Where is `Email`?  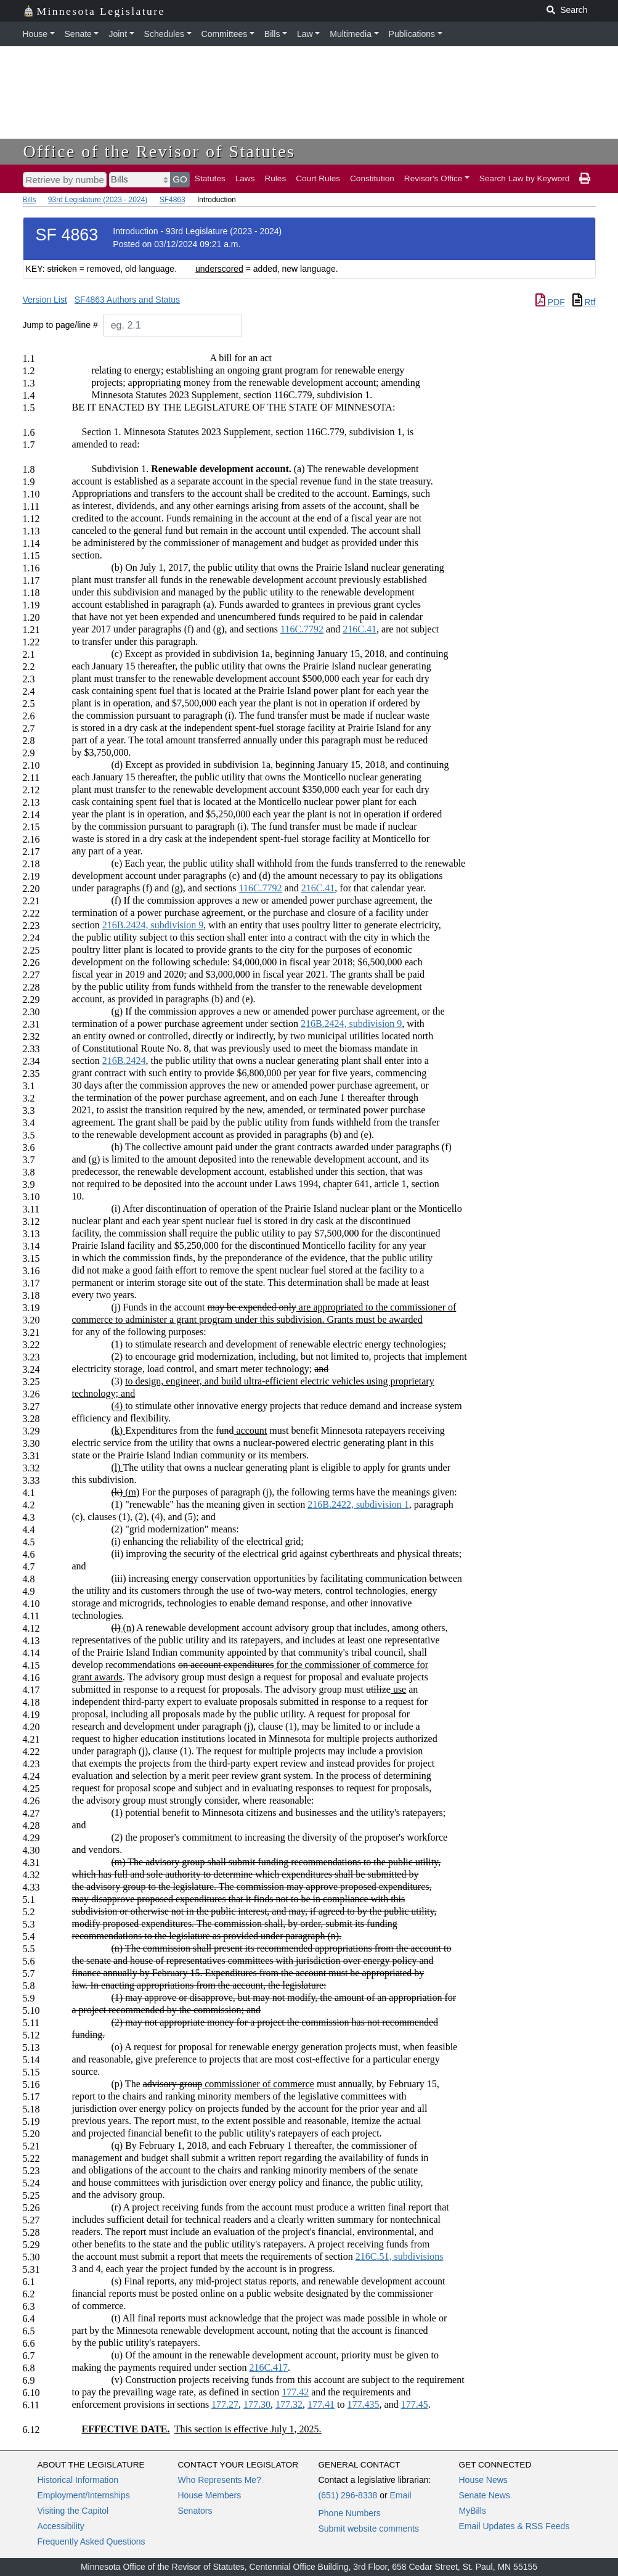
Email is located at coordinates (400, 2495).